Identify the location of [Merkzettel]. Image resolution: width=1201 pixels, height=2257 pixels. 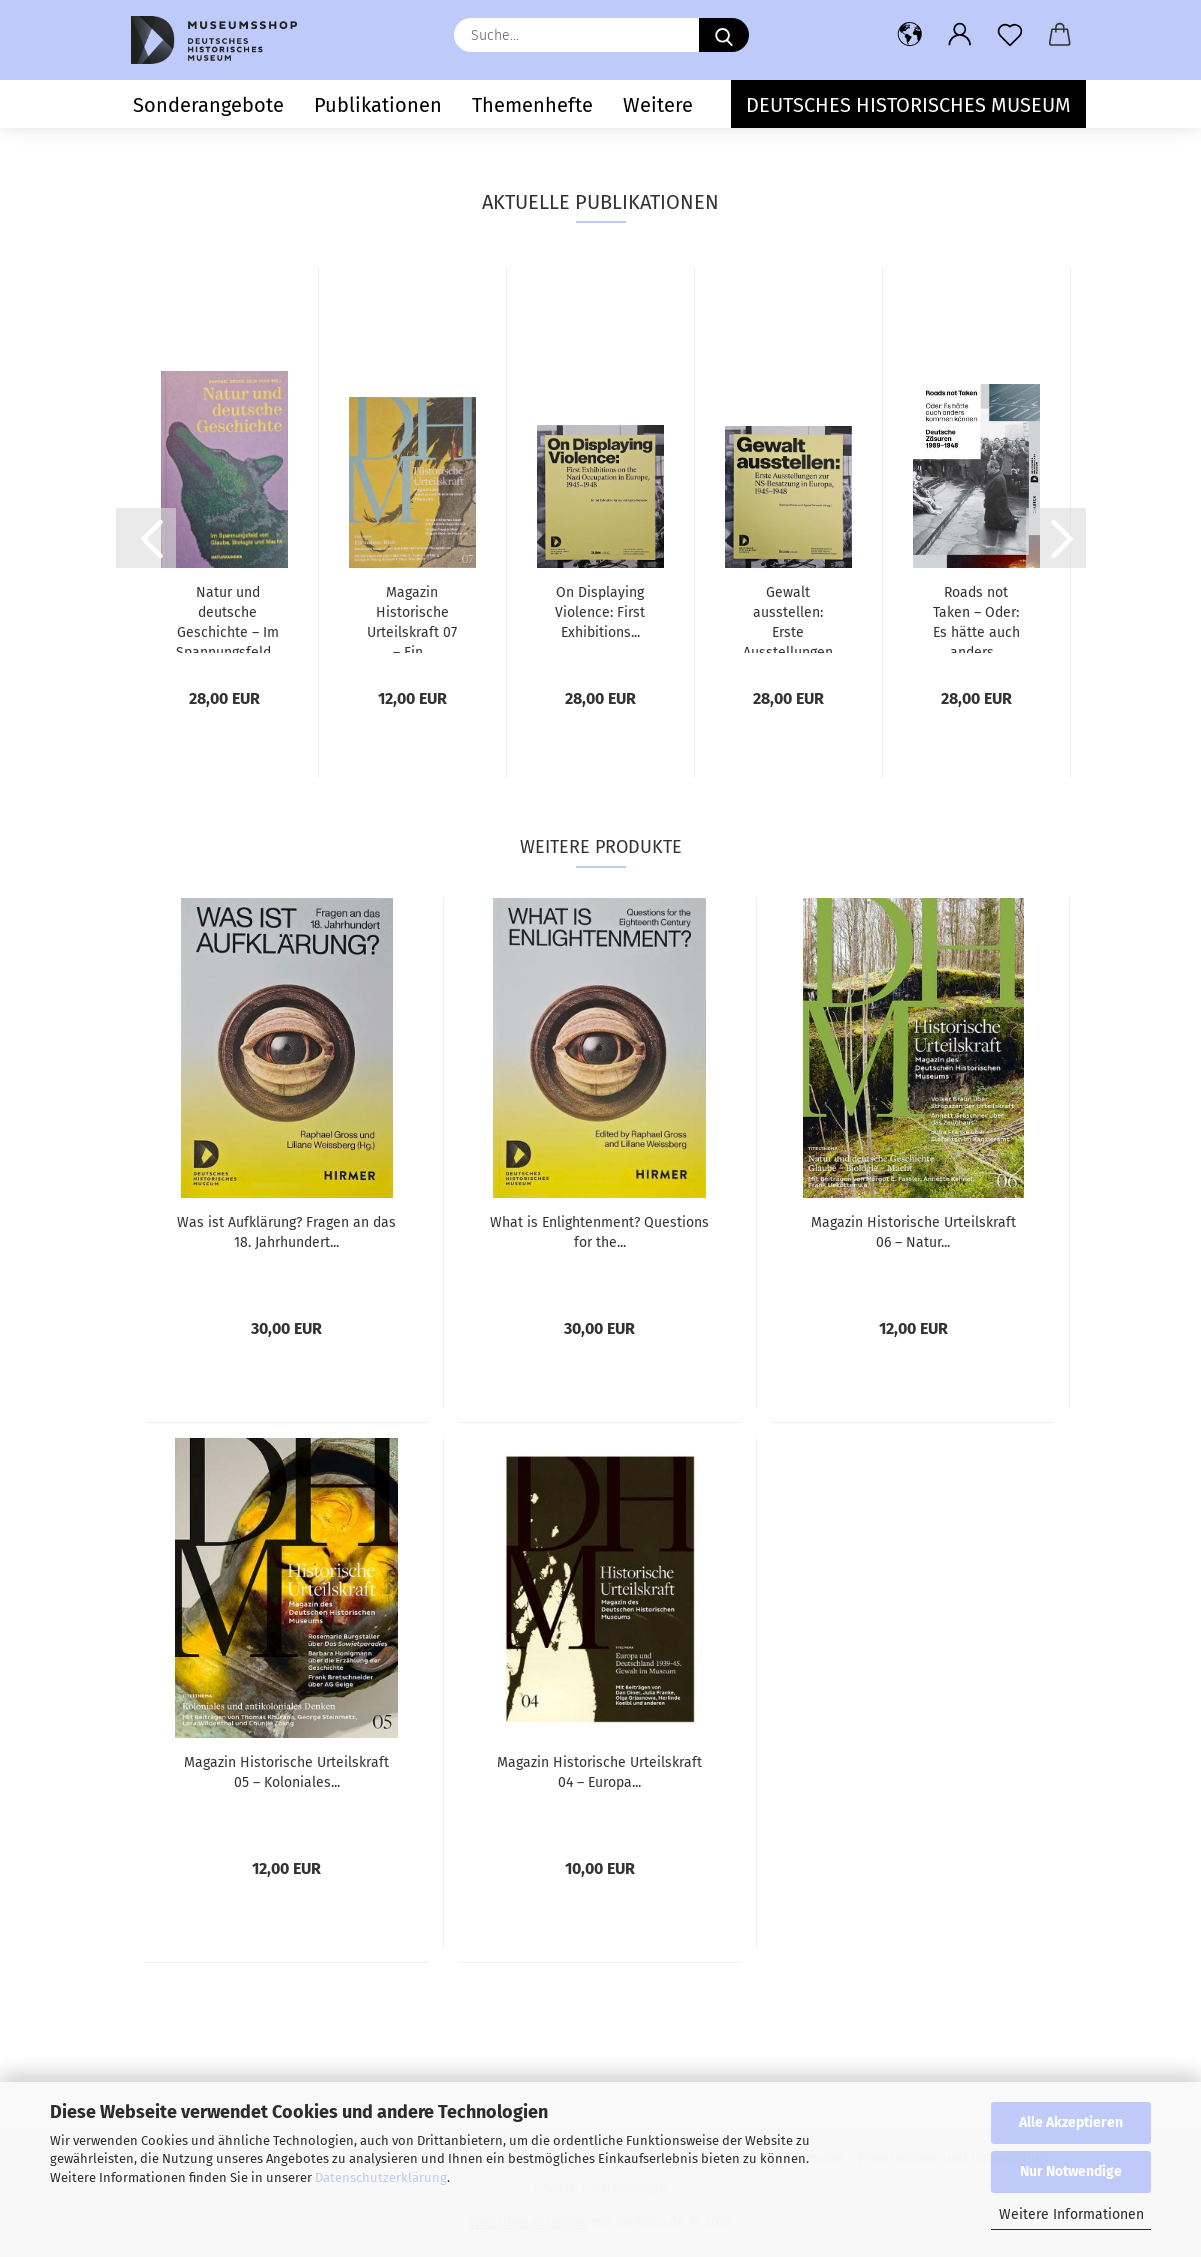
(1010, 35).